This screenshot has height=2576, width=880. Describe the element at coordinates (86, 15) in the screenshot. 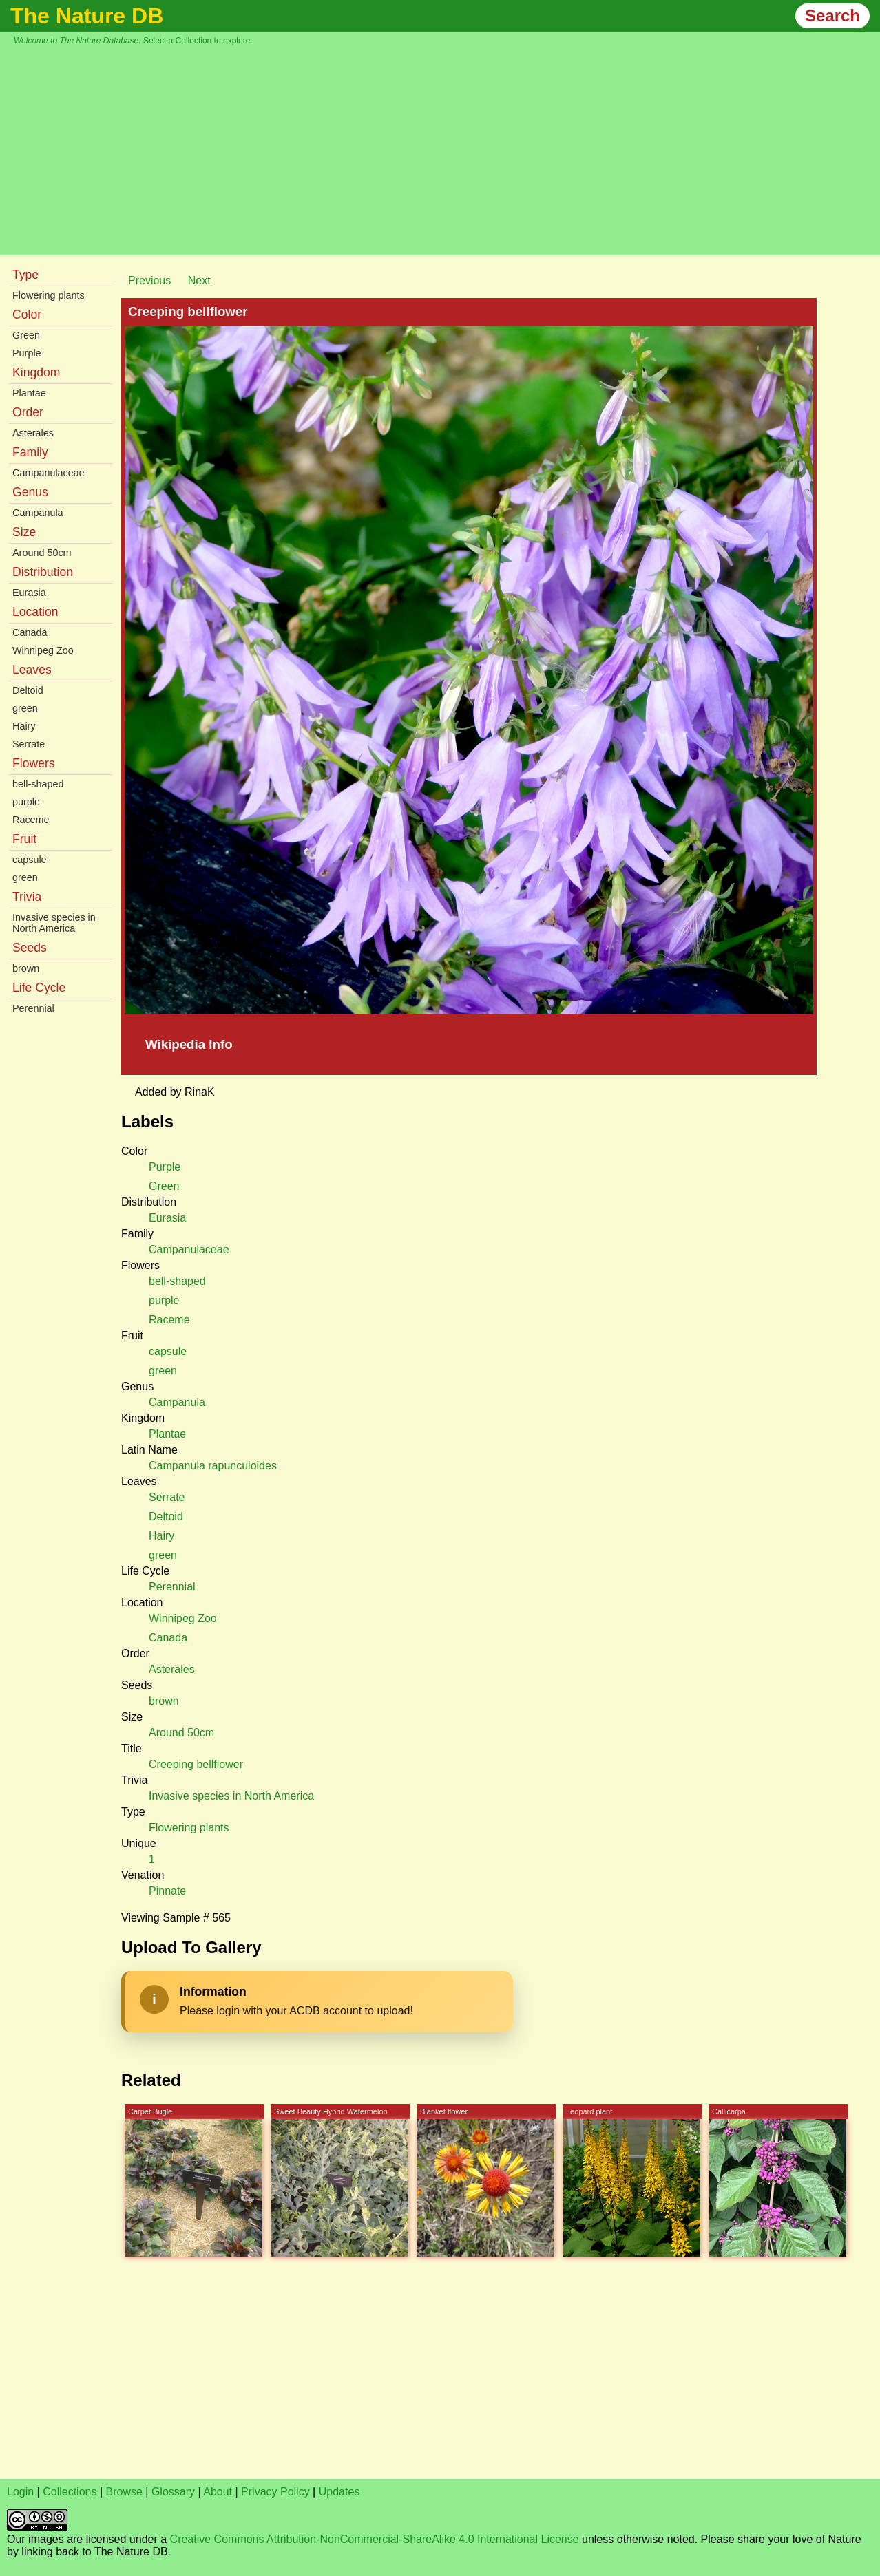

I see `The Nature DB` at that location.